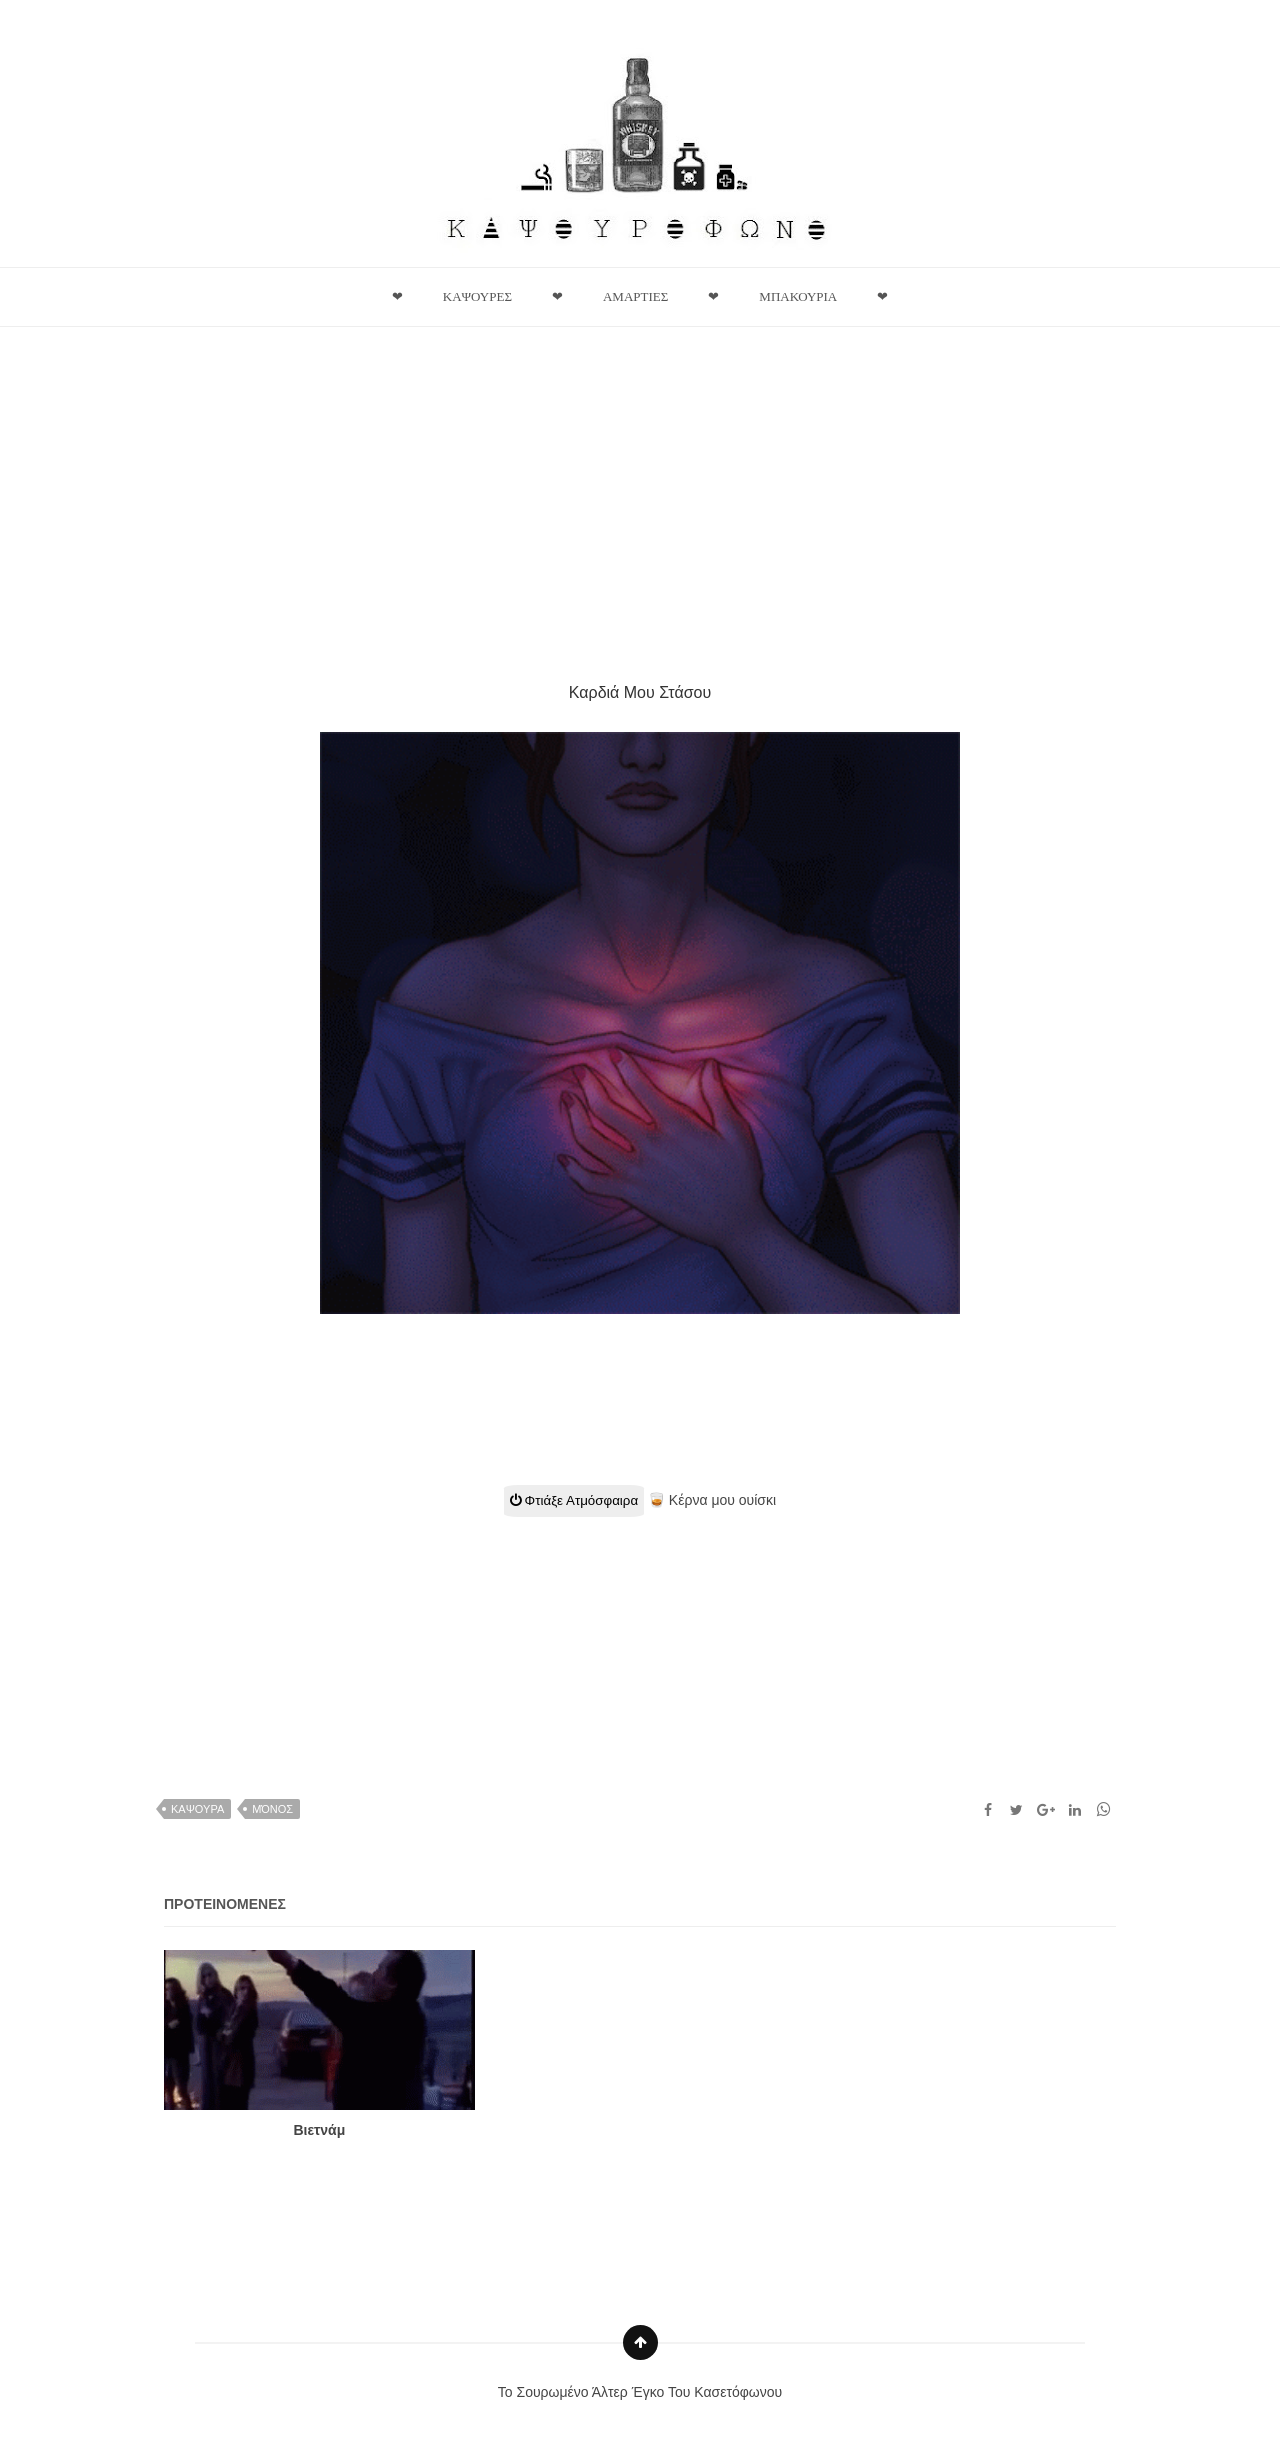 This screenshot has width=1280, height=2446. What do you see at coordinates (712, 1500) in the screenshot?
I see `🥃 Κέρνα μου ουίσκι` at bounding box center [712, 1500].